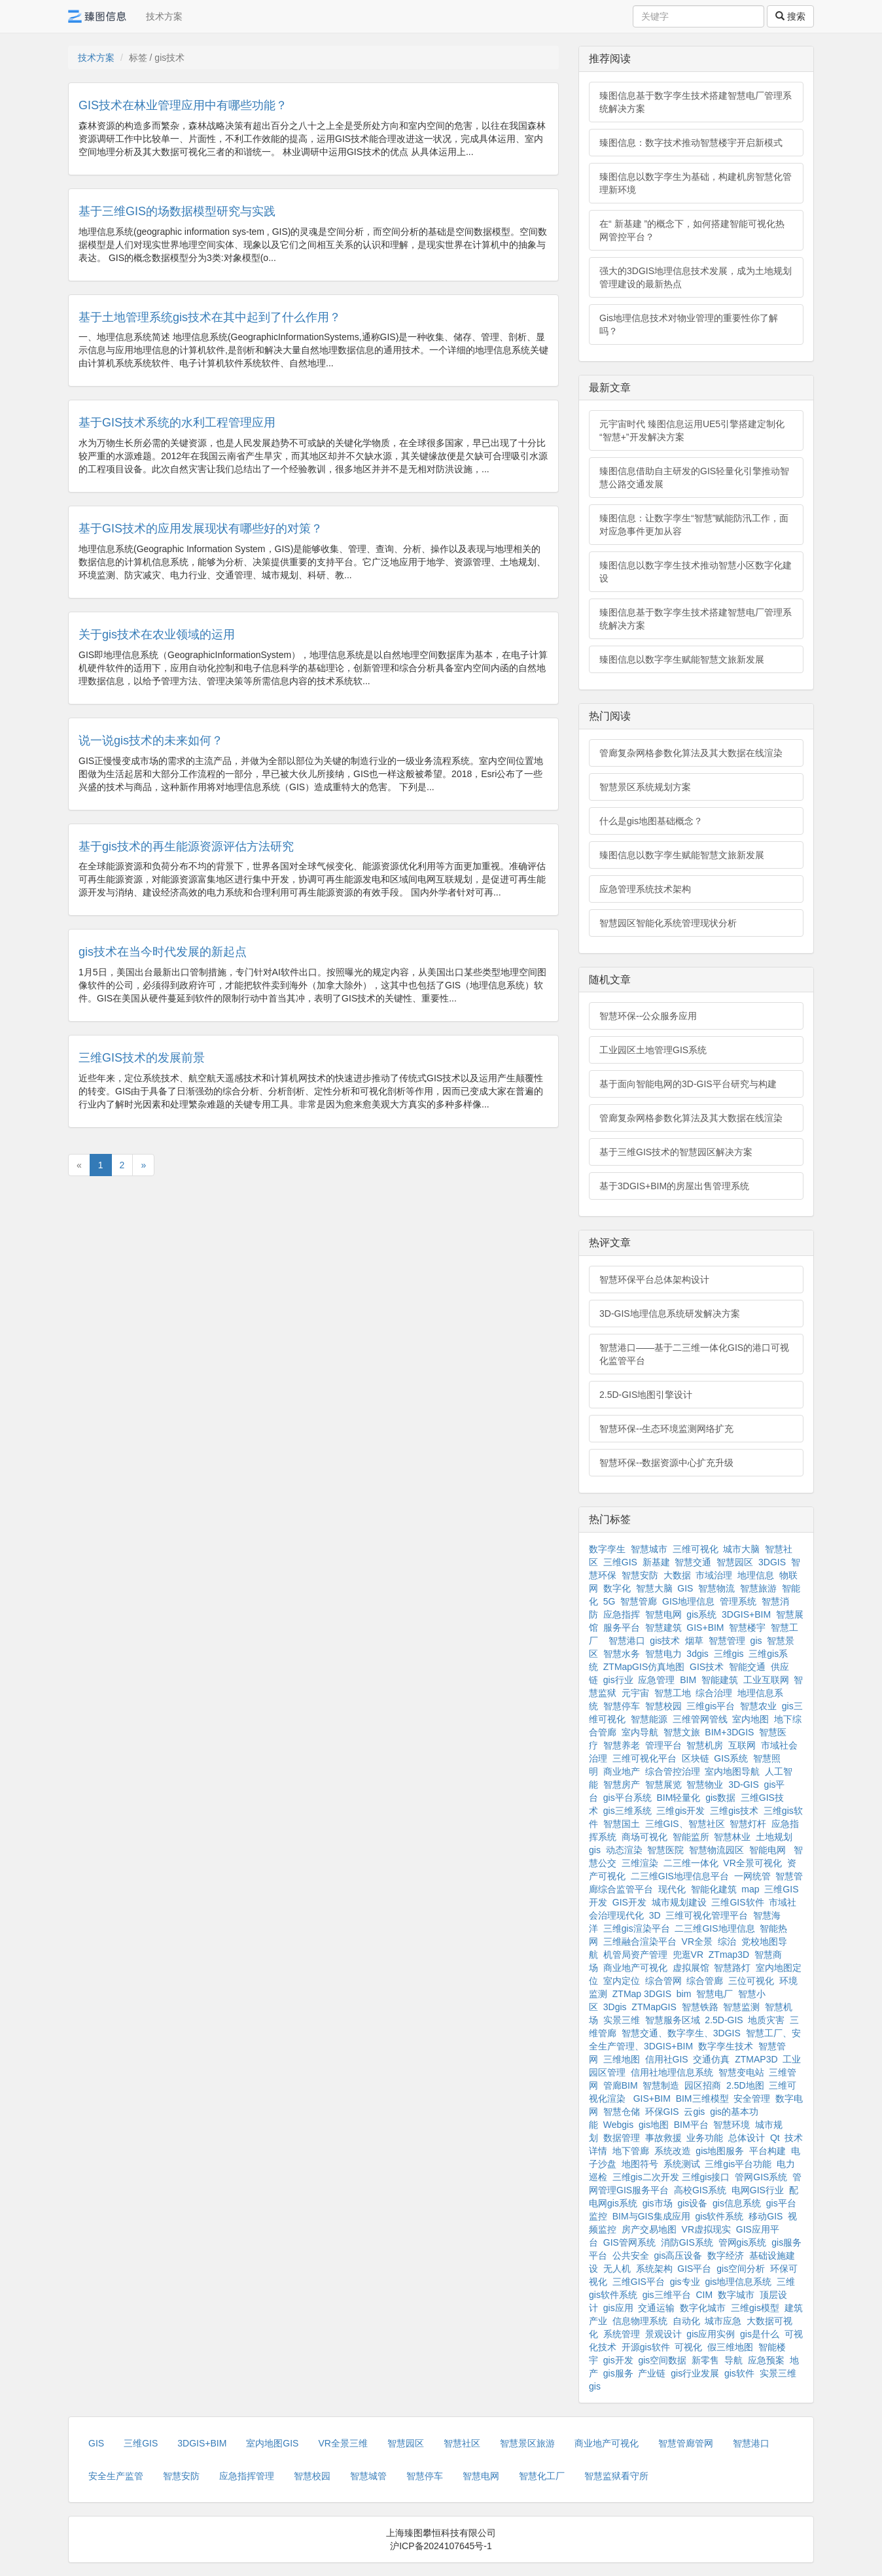 The width and height of the screenshot is (882, 2576). I want to click on 智慧港口, so click(627, 1640).